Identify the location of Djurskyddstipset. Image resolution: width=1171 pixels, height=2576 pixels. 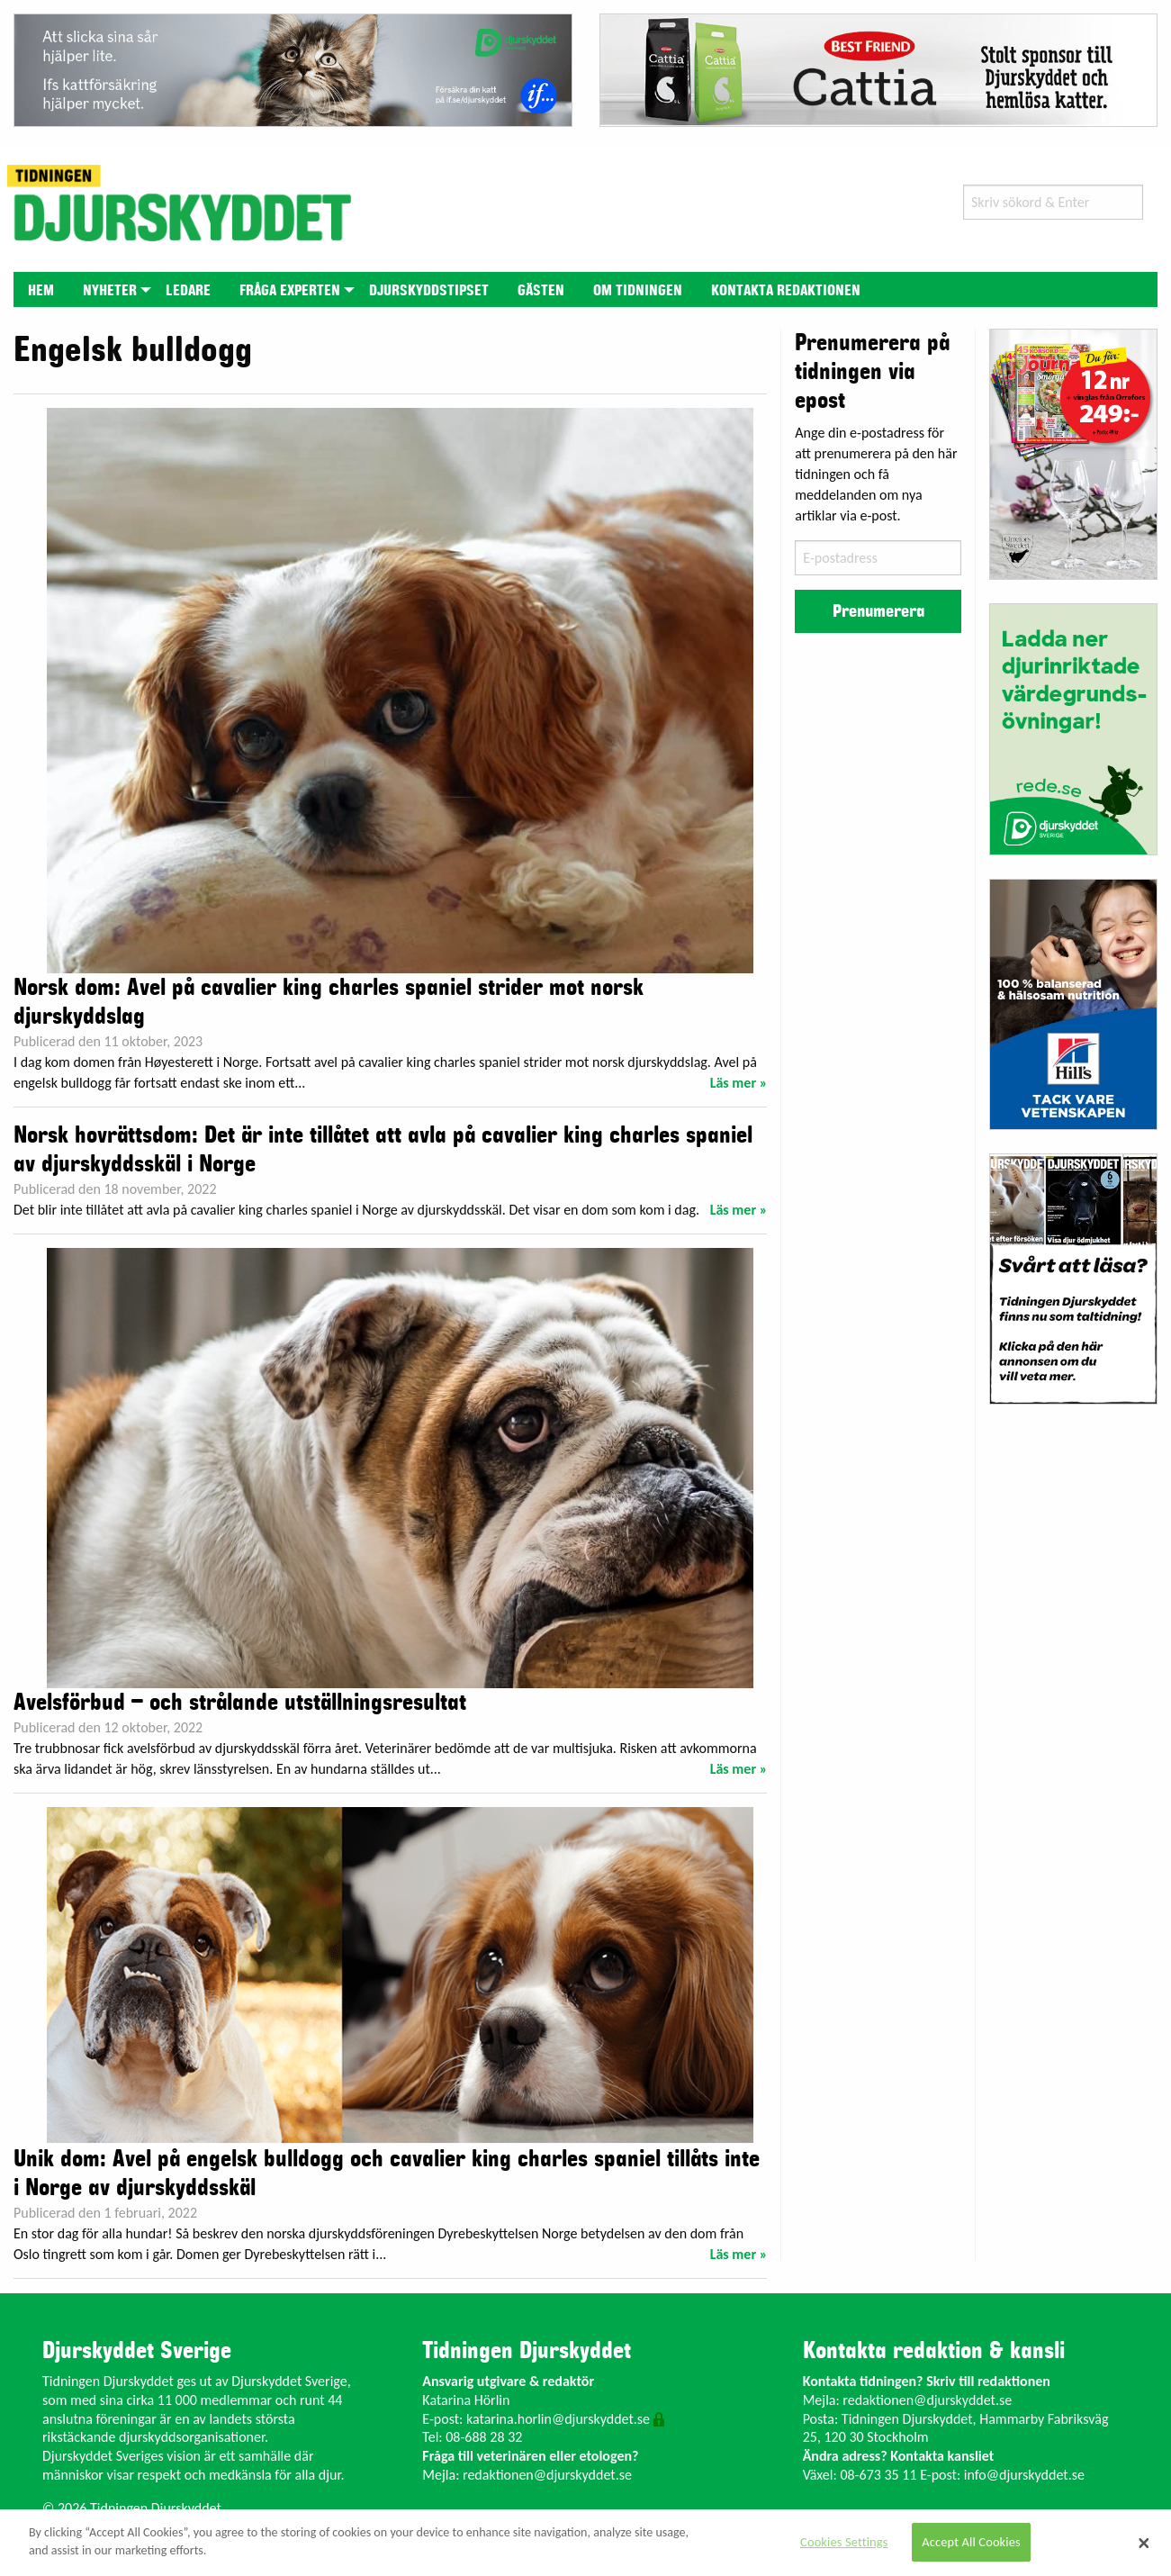
(429, 291).